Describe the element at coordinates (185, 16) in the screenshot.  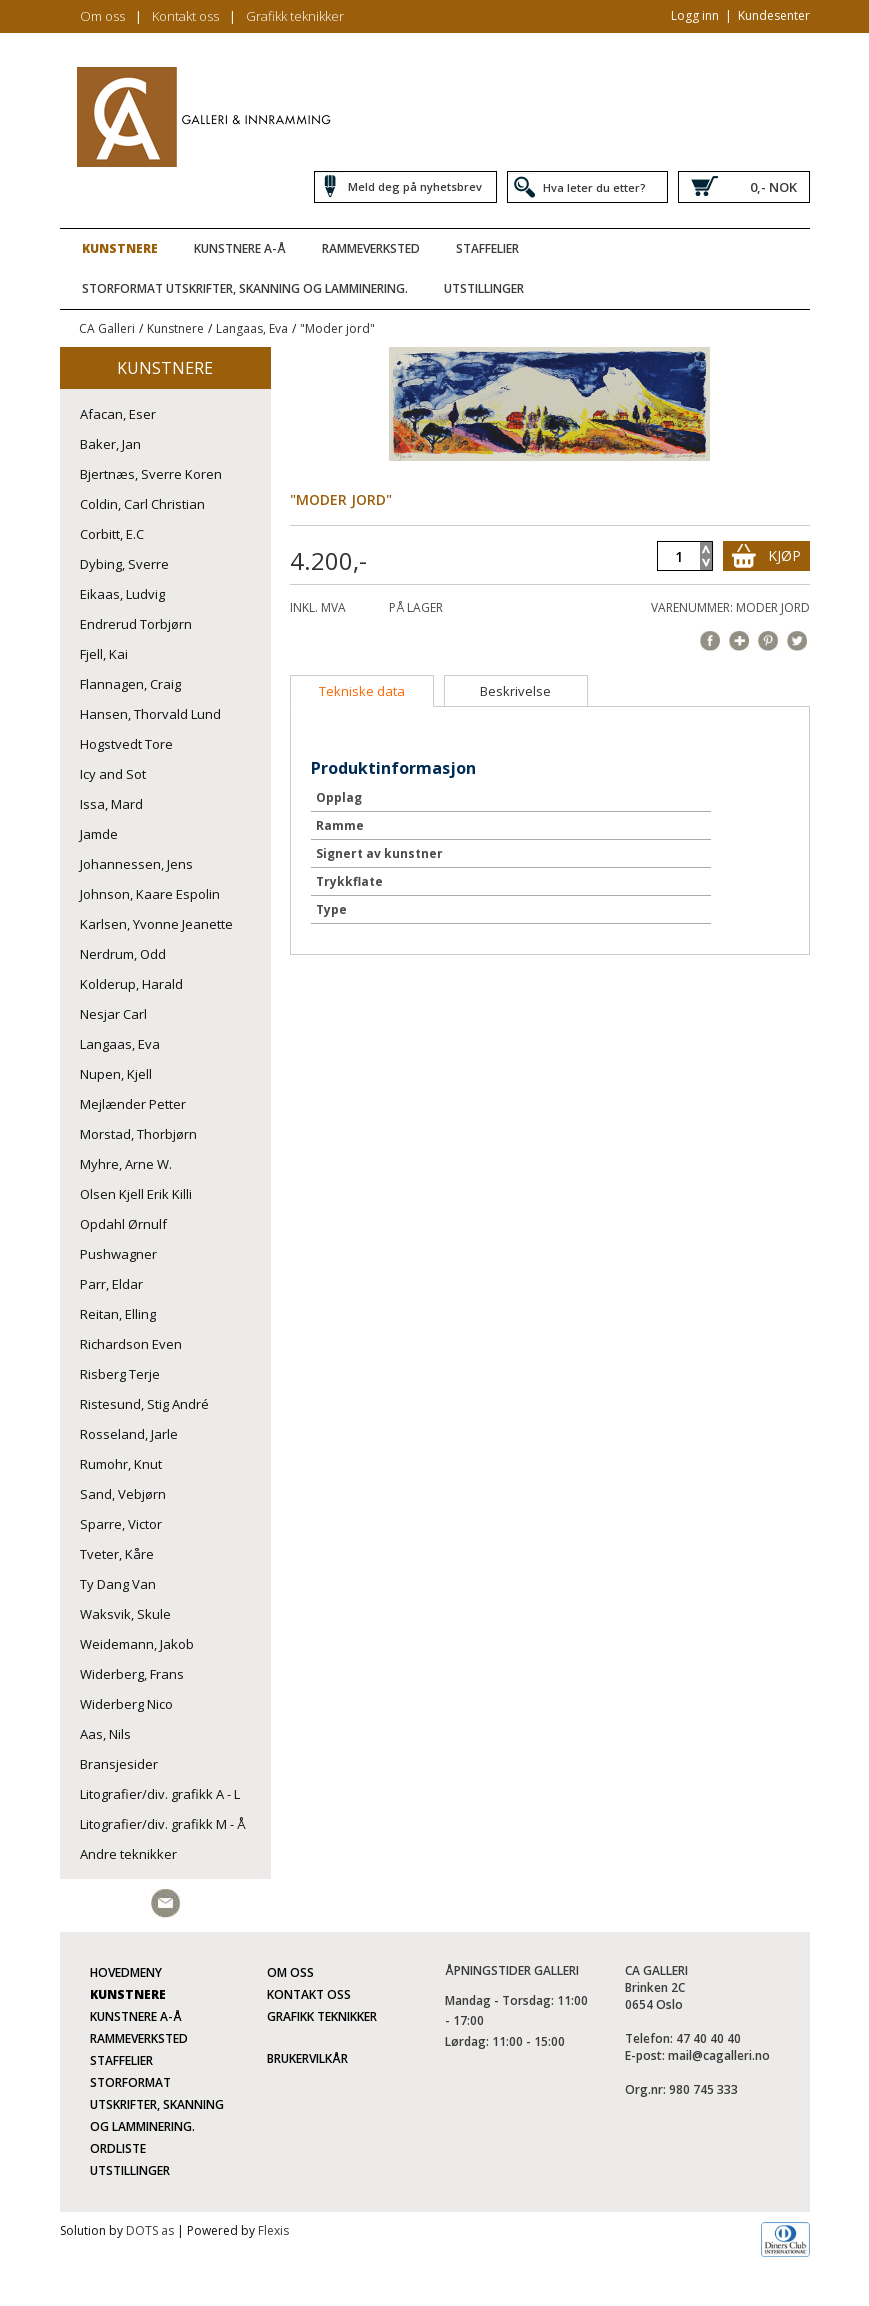
I see `Kontakt oss` at that location.